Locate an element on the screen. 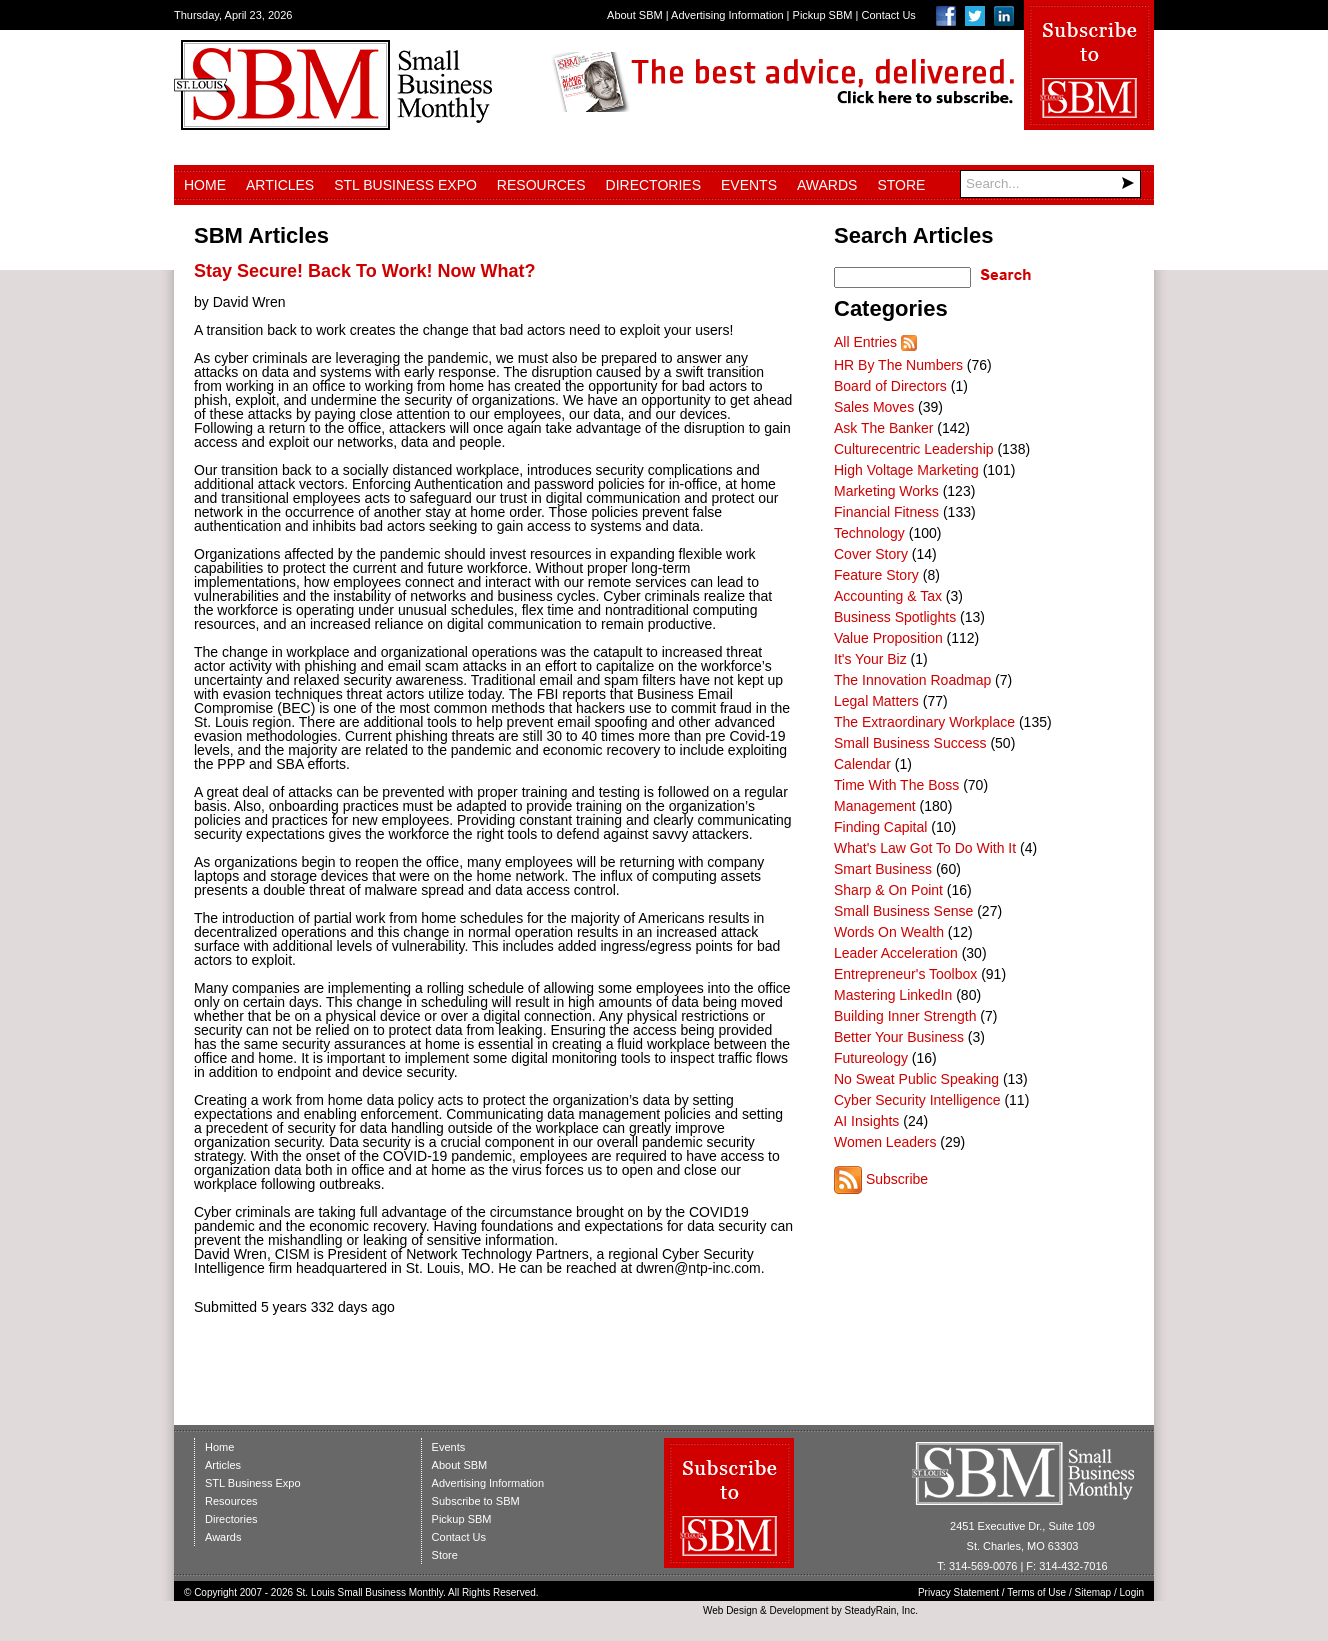 The width and height of the screenshot is (1328, 1641). The Extraordinary Workplace is located at coordinates (924, 722).